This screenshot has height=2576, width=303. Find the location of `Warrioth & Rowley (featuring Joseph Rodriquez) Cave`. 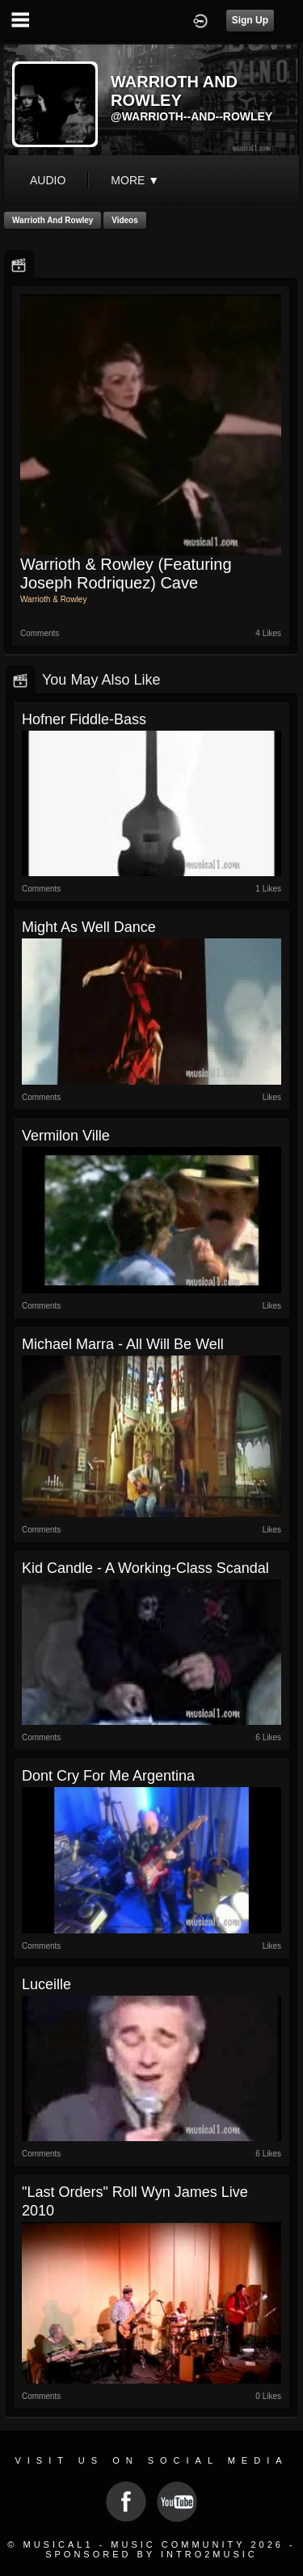

Warrioth & Rowley (featuring Joseph Rodriquez) Cave is located at coordinates (126, 573).